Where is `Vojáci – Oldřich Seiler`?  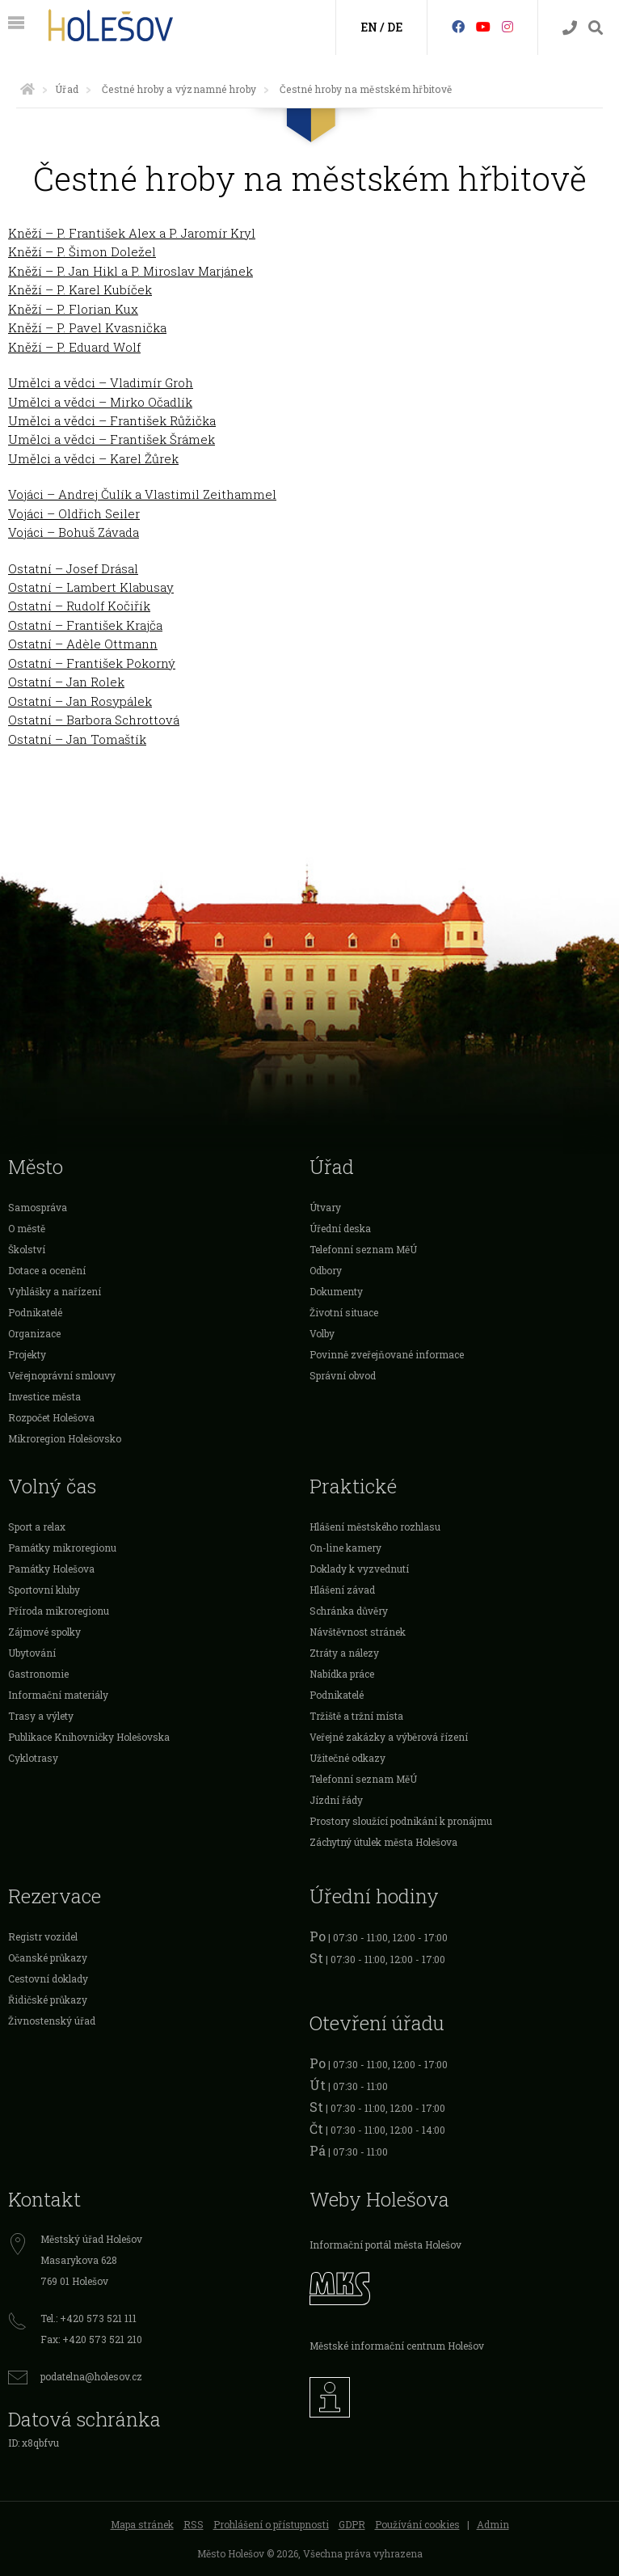 Vojáci – Oldřich Seiler is located at coordinates (74, 513).